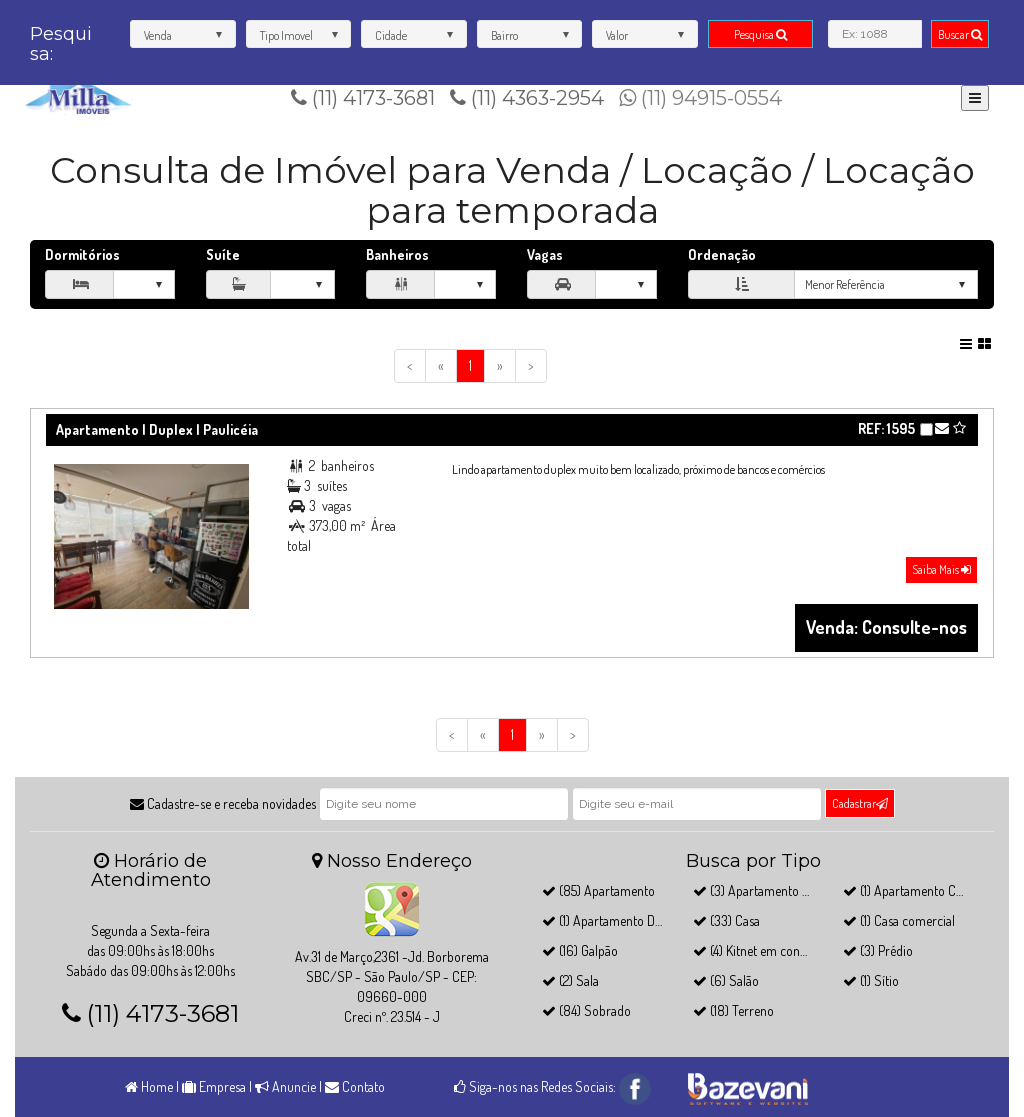 The height and width of the screenshot is (1117, 1024). Describe the element at coordinates (355, 1086) in the screenshot. I see `Contato` at that location.